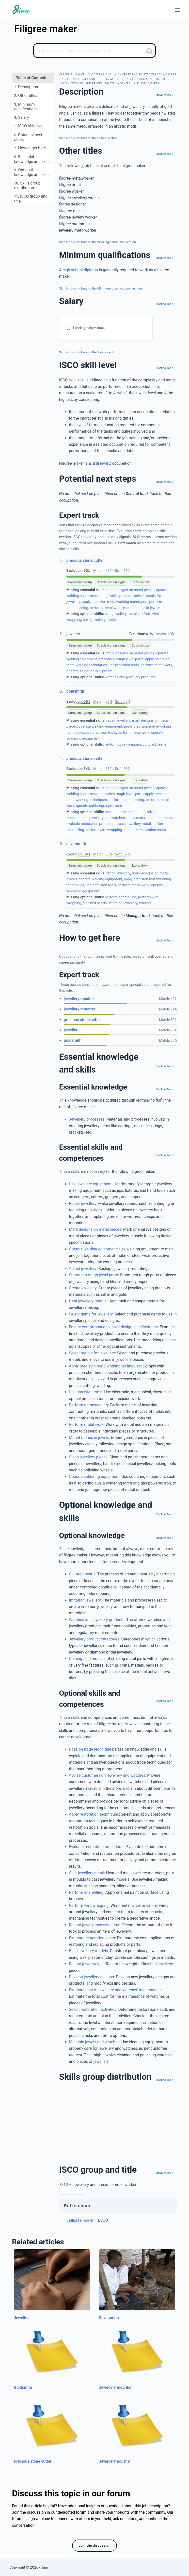  I want to click on heat jewellery metals, so click(115, 596).